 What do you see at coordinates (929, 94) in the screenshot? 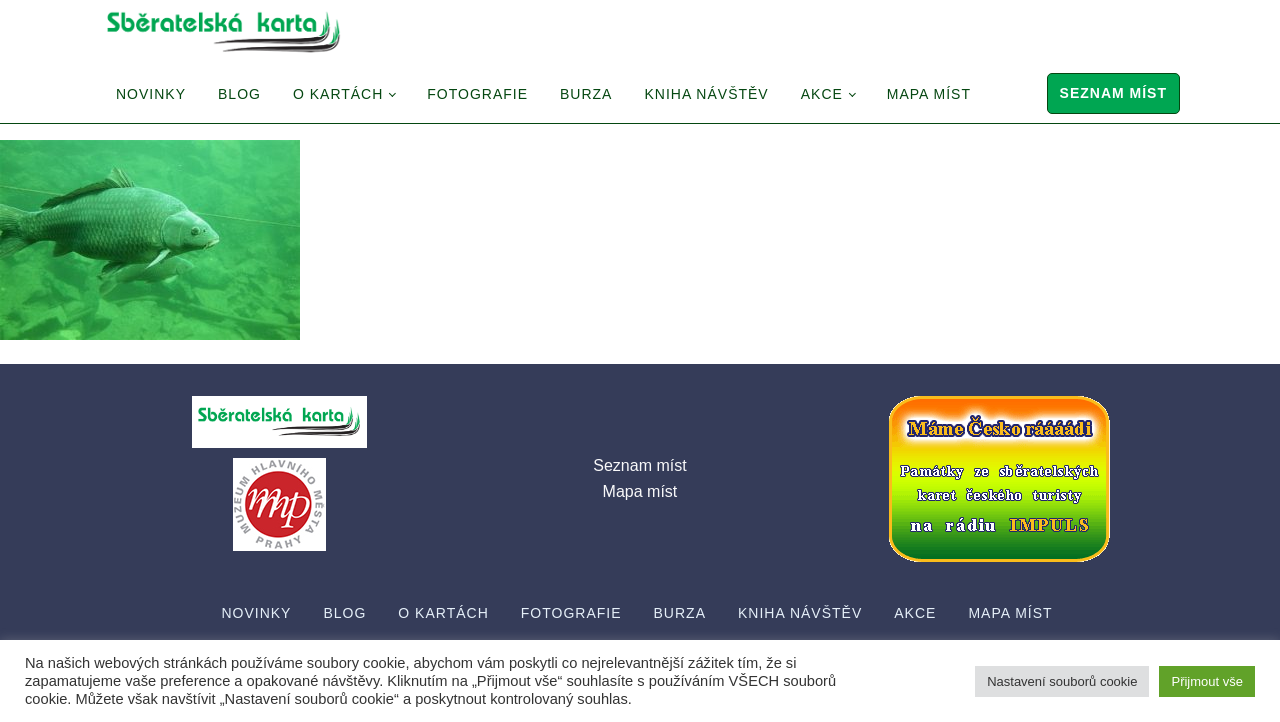
I see `Mapa míst` at bounding box center [929, 94].